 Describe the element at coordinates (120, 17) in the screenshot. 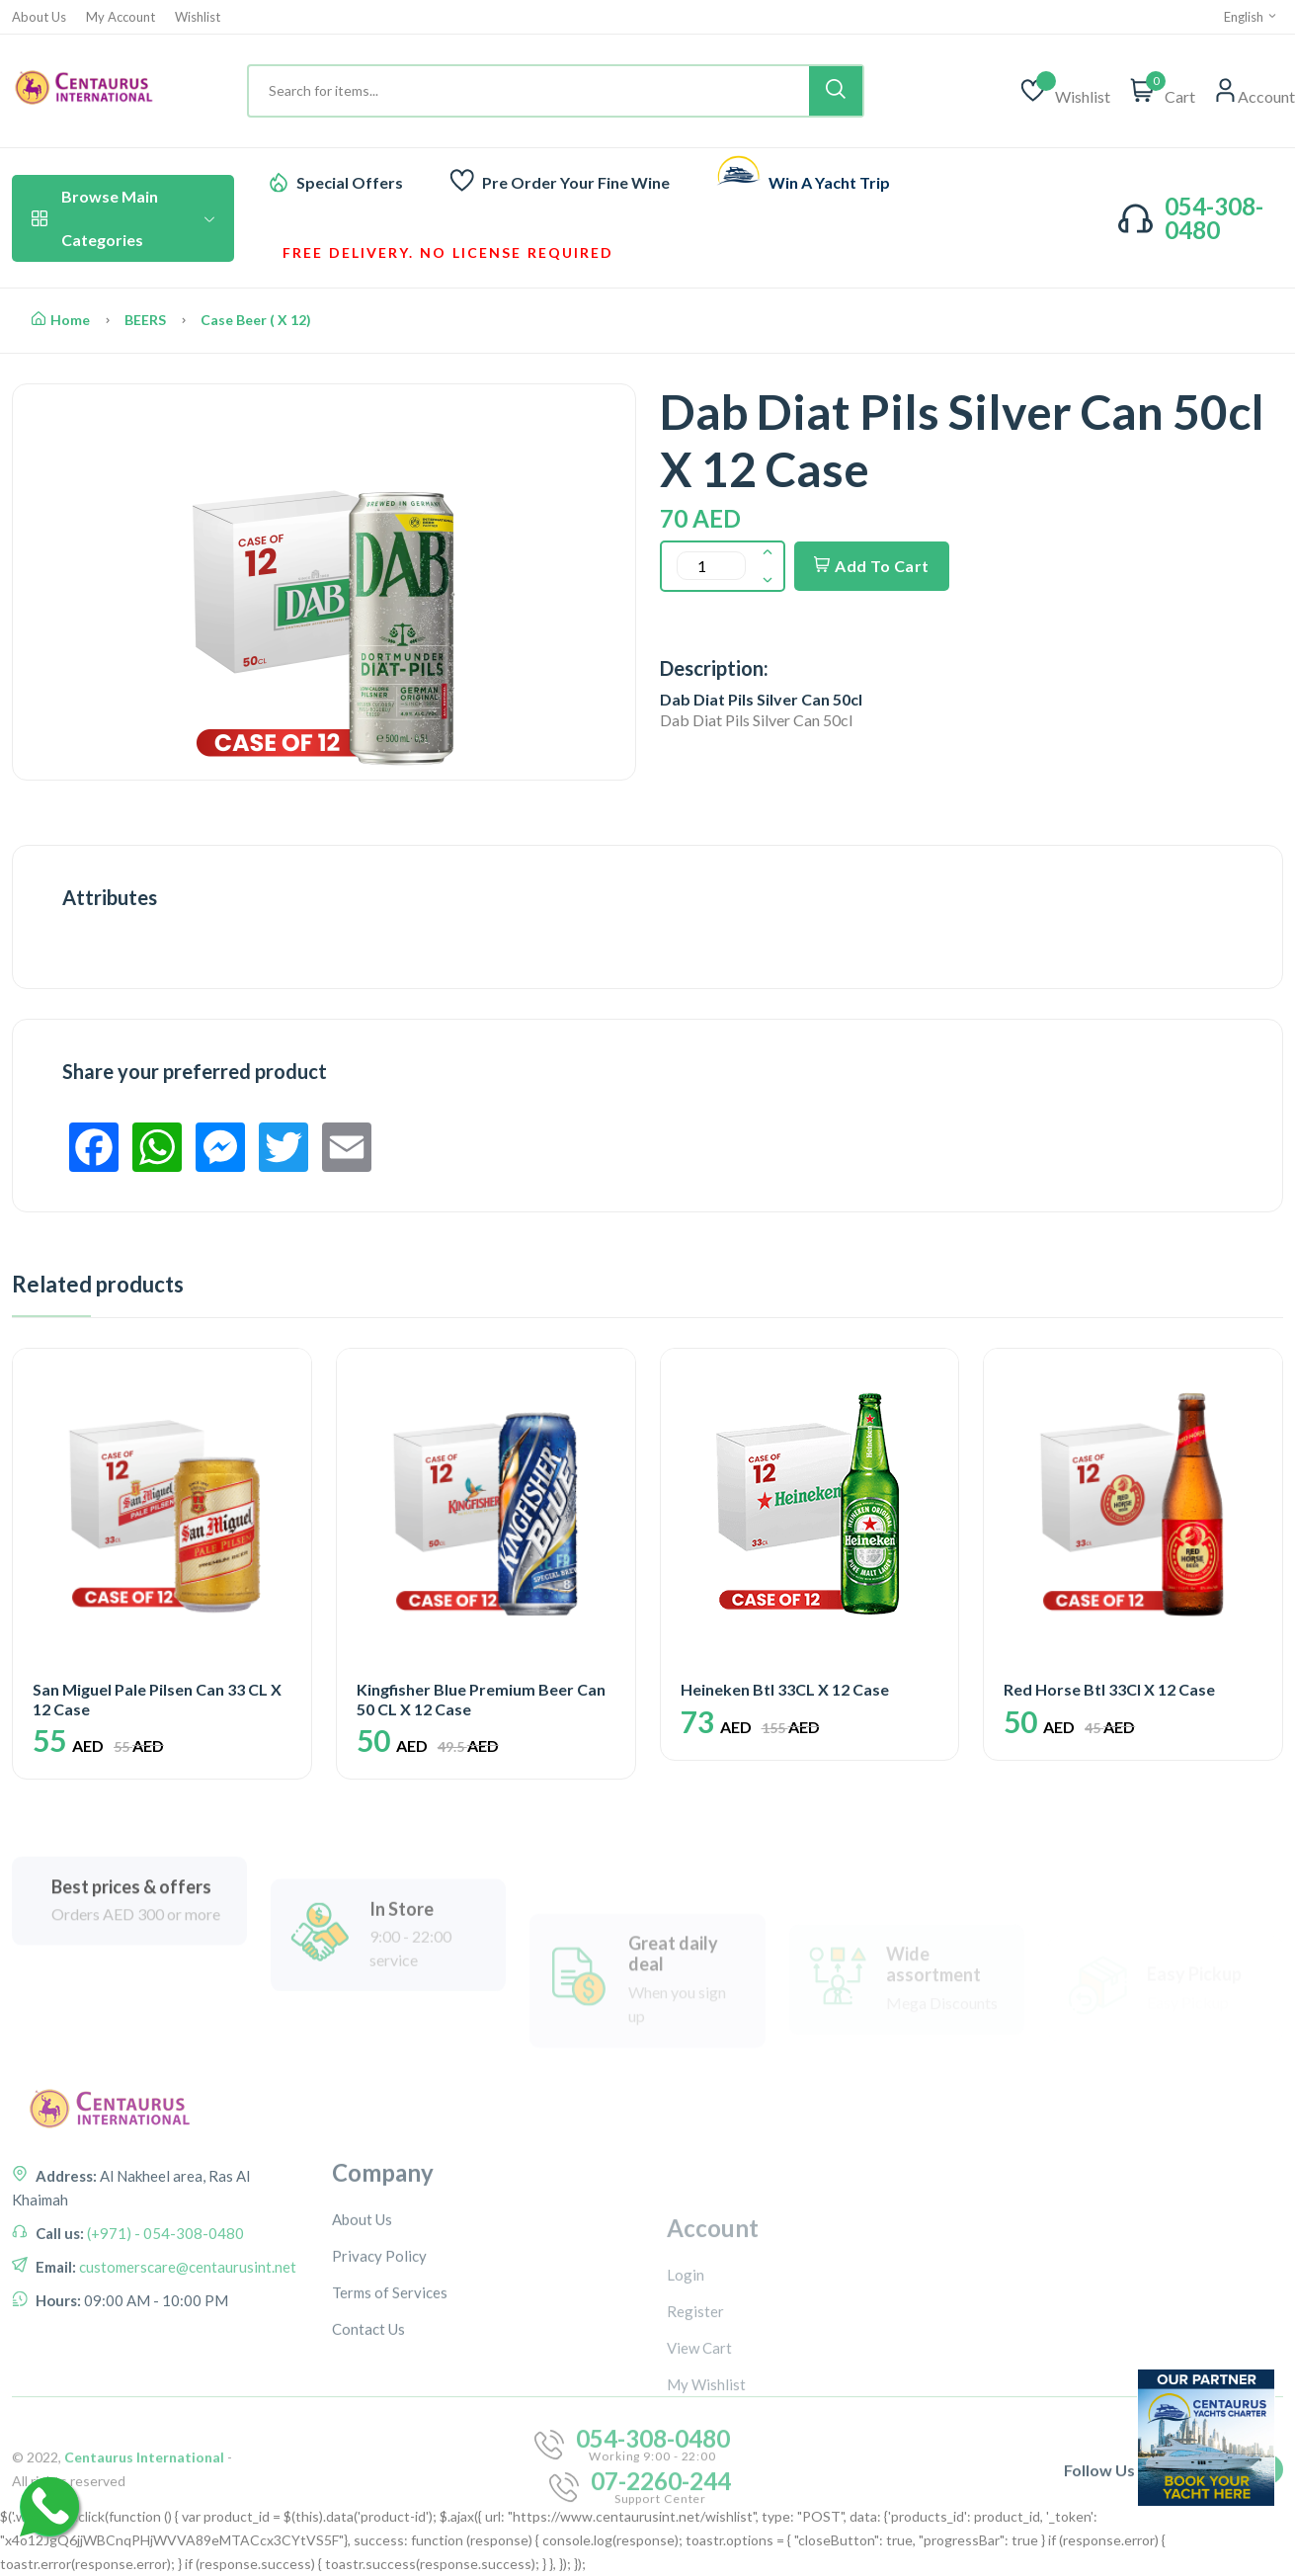

I see `My Account` at that location.